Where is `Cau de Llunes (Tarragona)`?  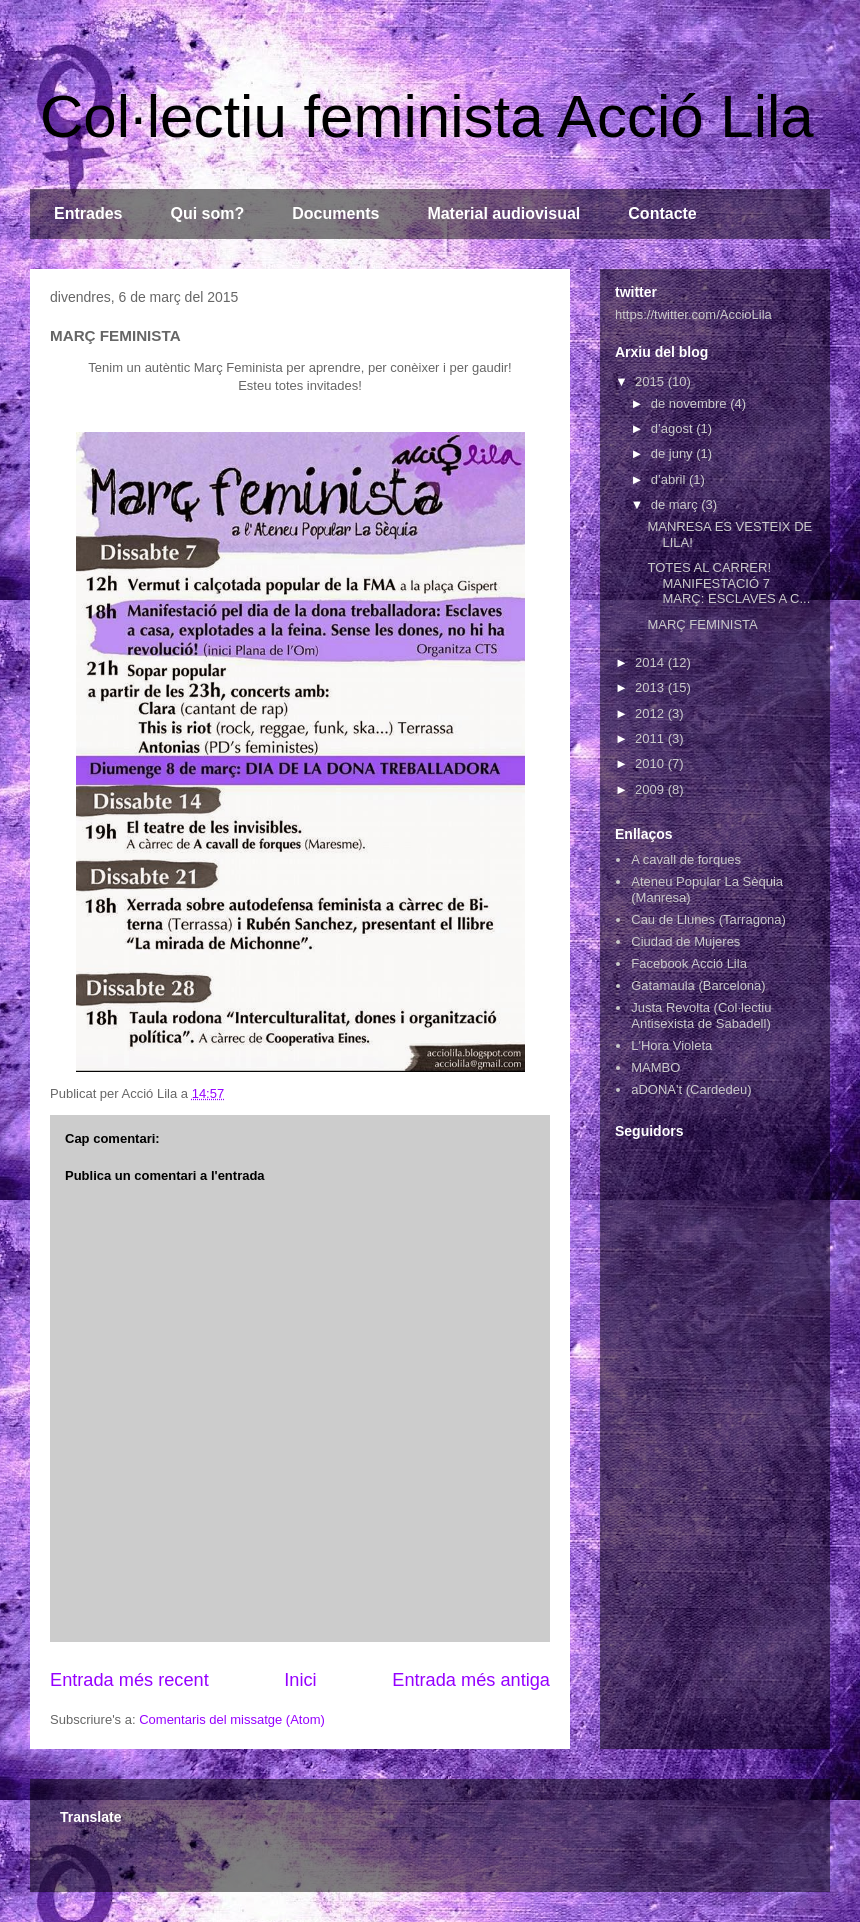 Cau de Llunes (Tarragona) is located at coordinates (708, 919).